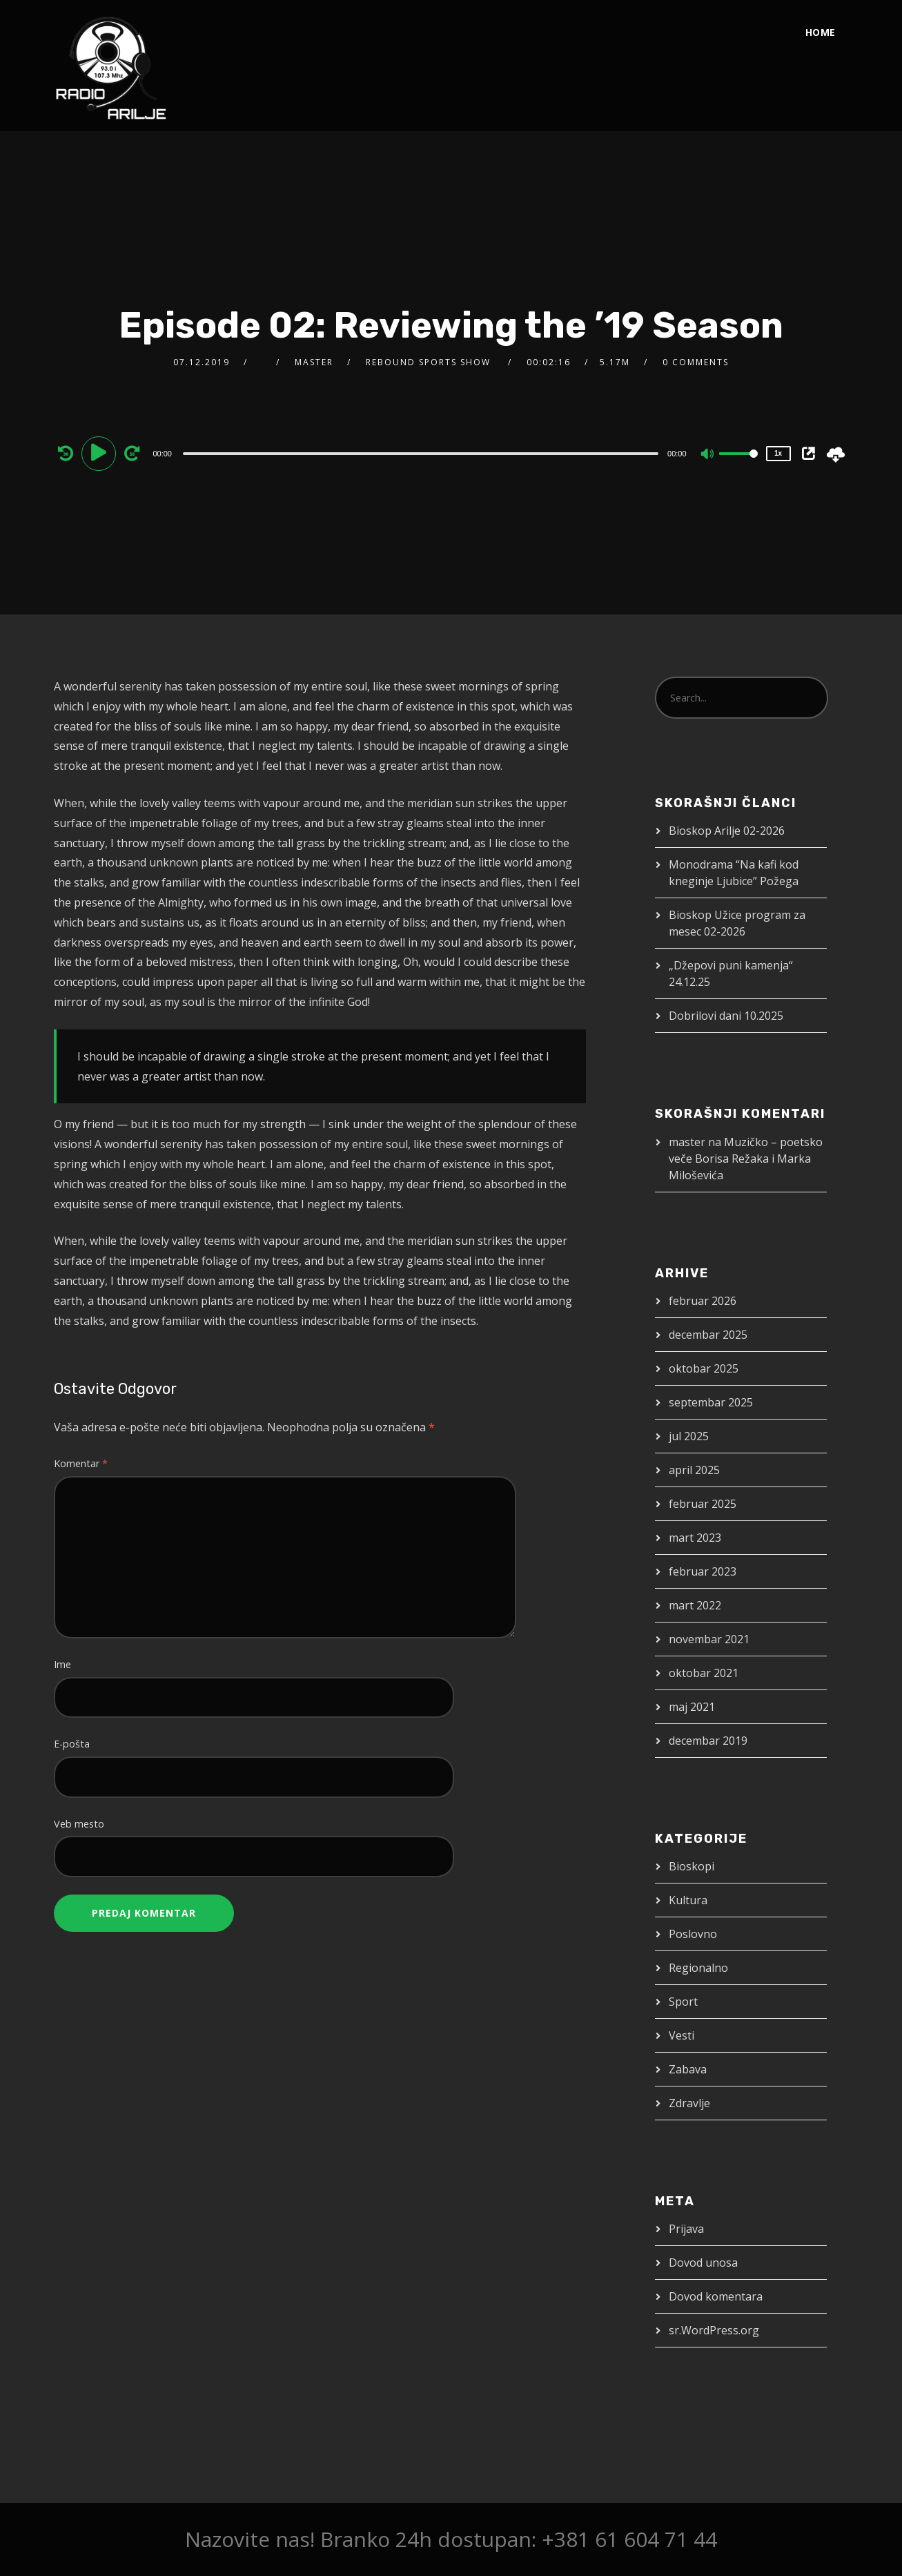 The height and width of the screenshot is (2576, 902). I want to click on Muzičko – poetsko veče Borisa Režaka i Marka Miloševića, so click(746, 1158).